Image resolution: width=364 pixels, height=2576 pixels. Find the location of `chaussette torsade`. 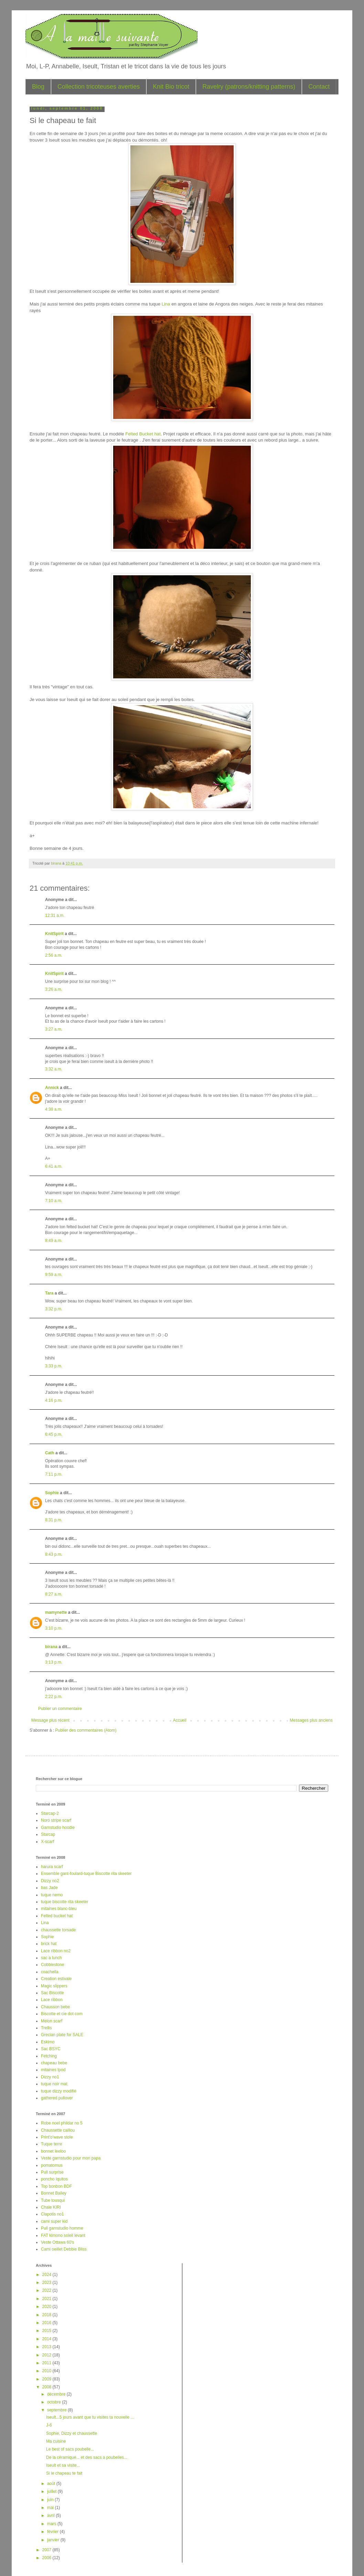

chaussette torsade is located at coordinates (58, 1930).